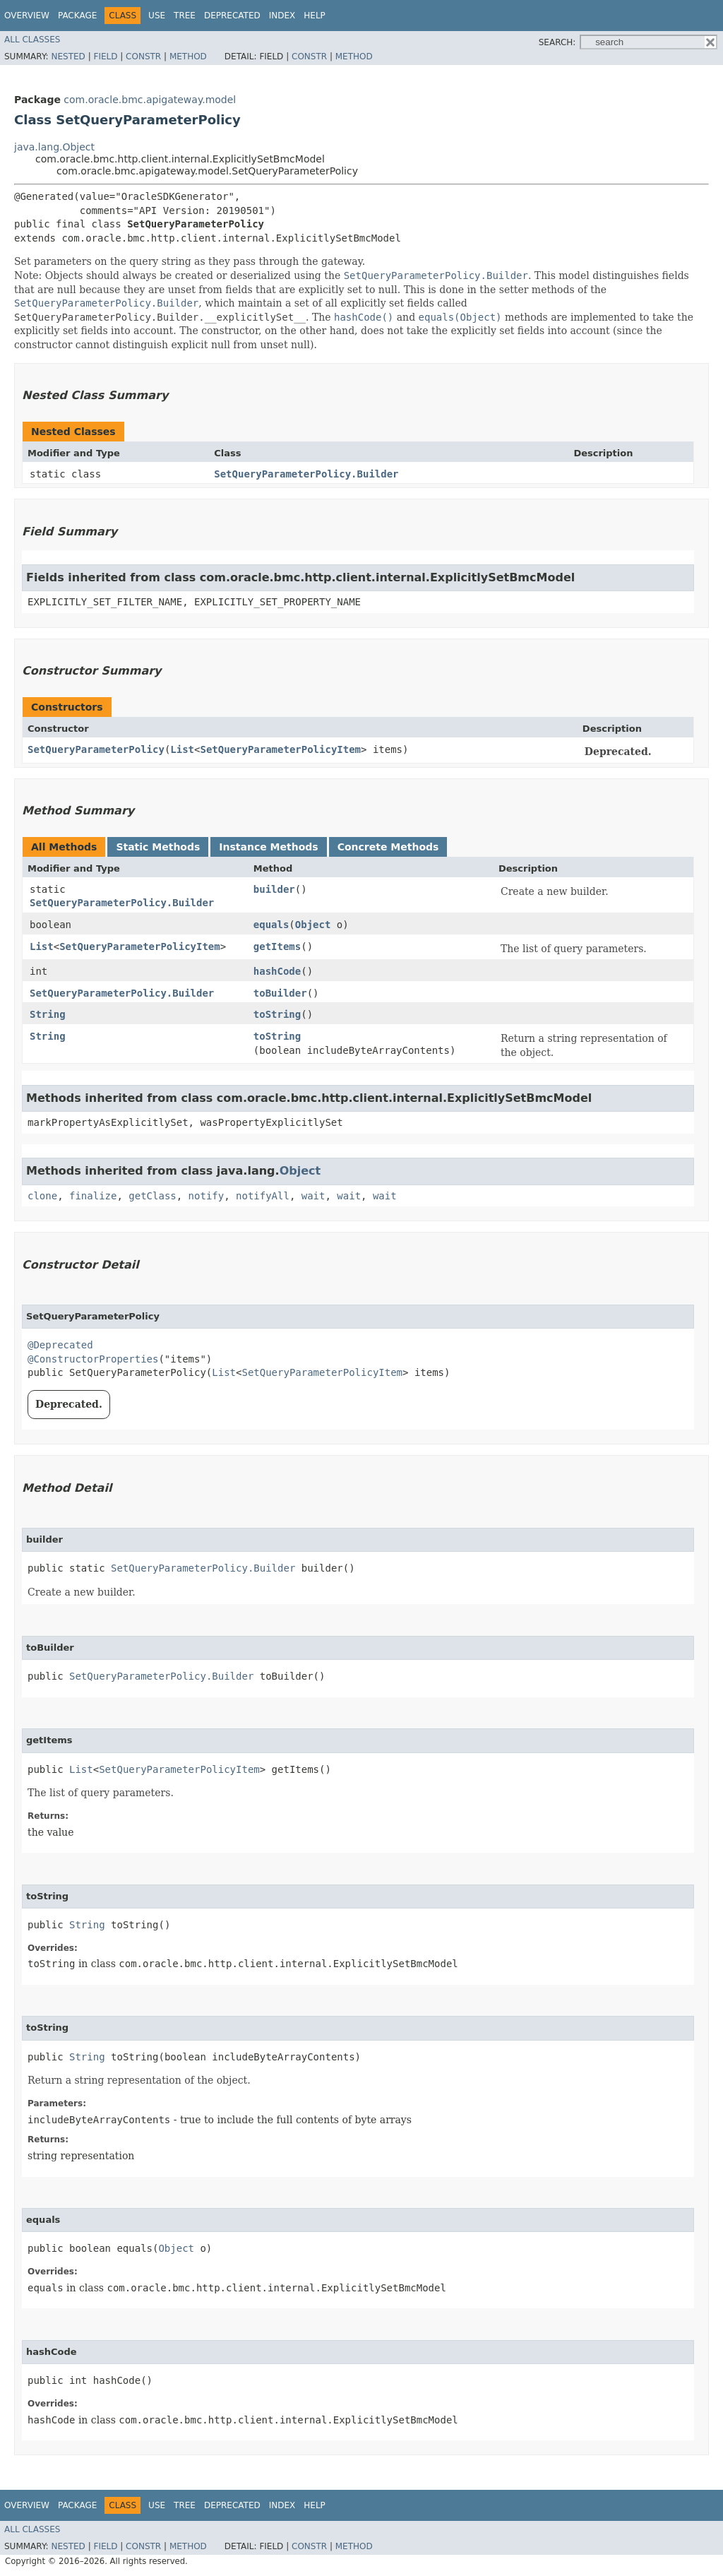 Image resolution: width=723 pixels, height=2576 pixels. I want to click on Static Methods, so click(158, 847).